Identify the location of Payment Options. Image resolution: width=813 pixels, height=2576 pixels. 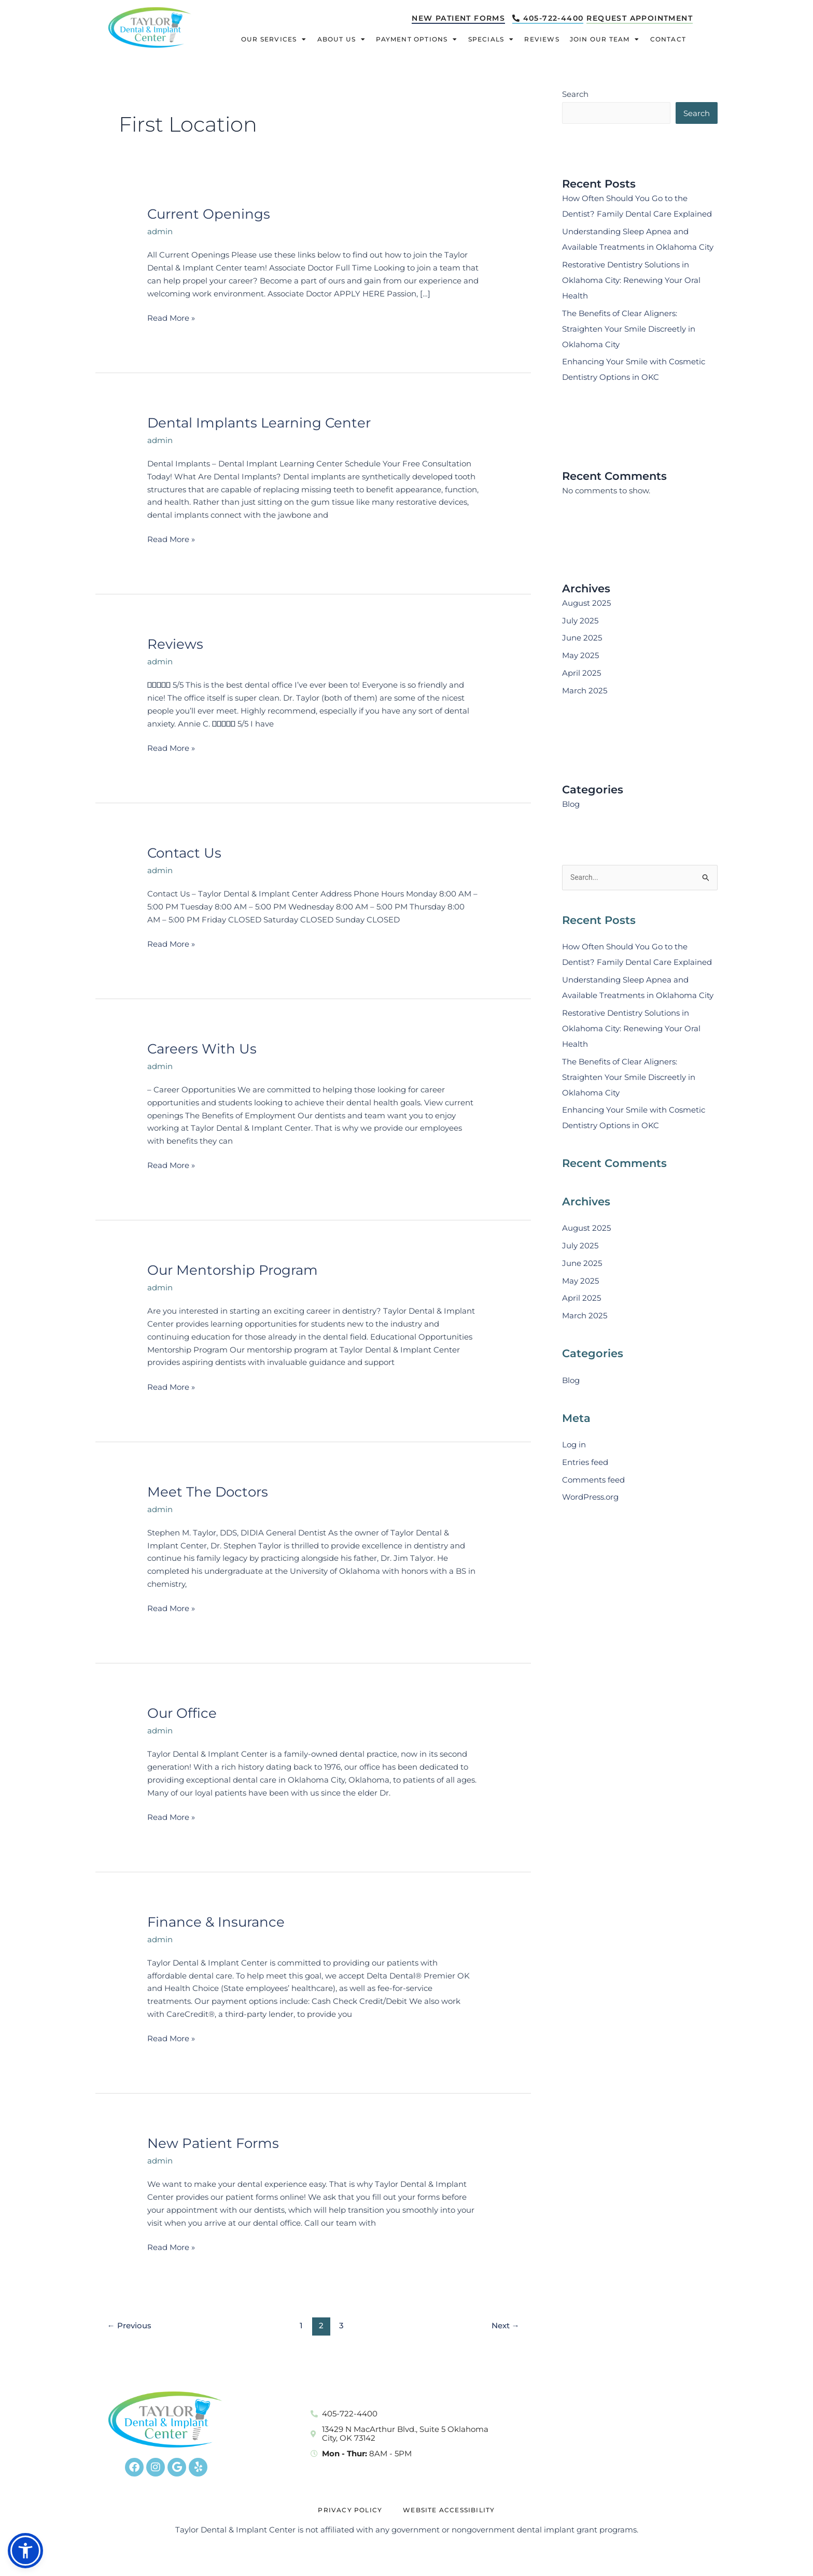
(416, 40).